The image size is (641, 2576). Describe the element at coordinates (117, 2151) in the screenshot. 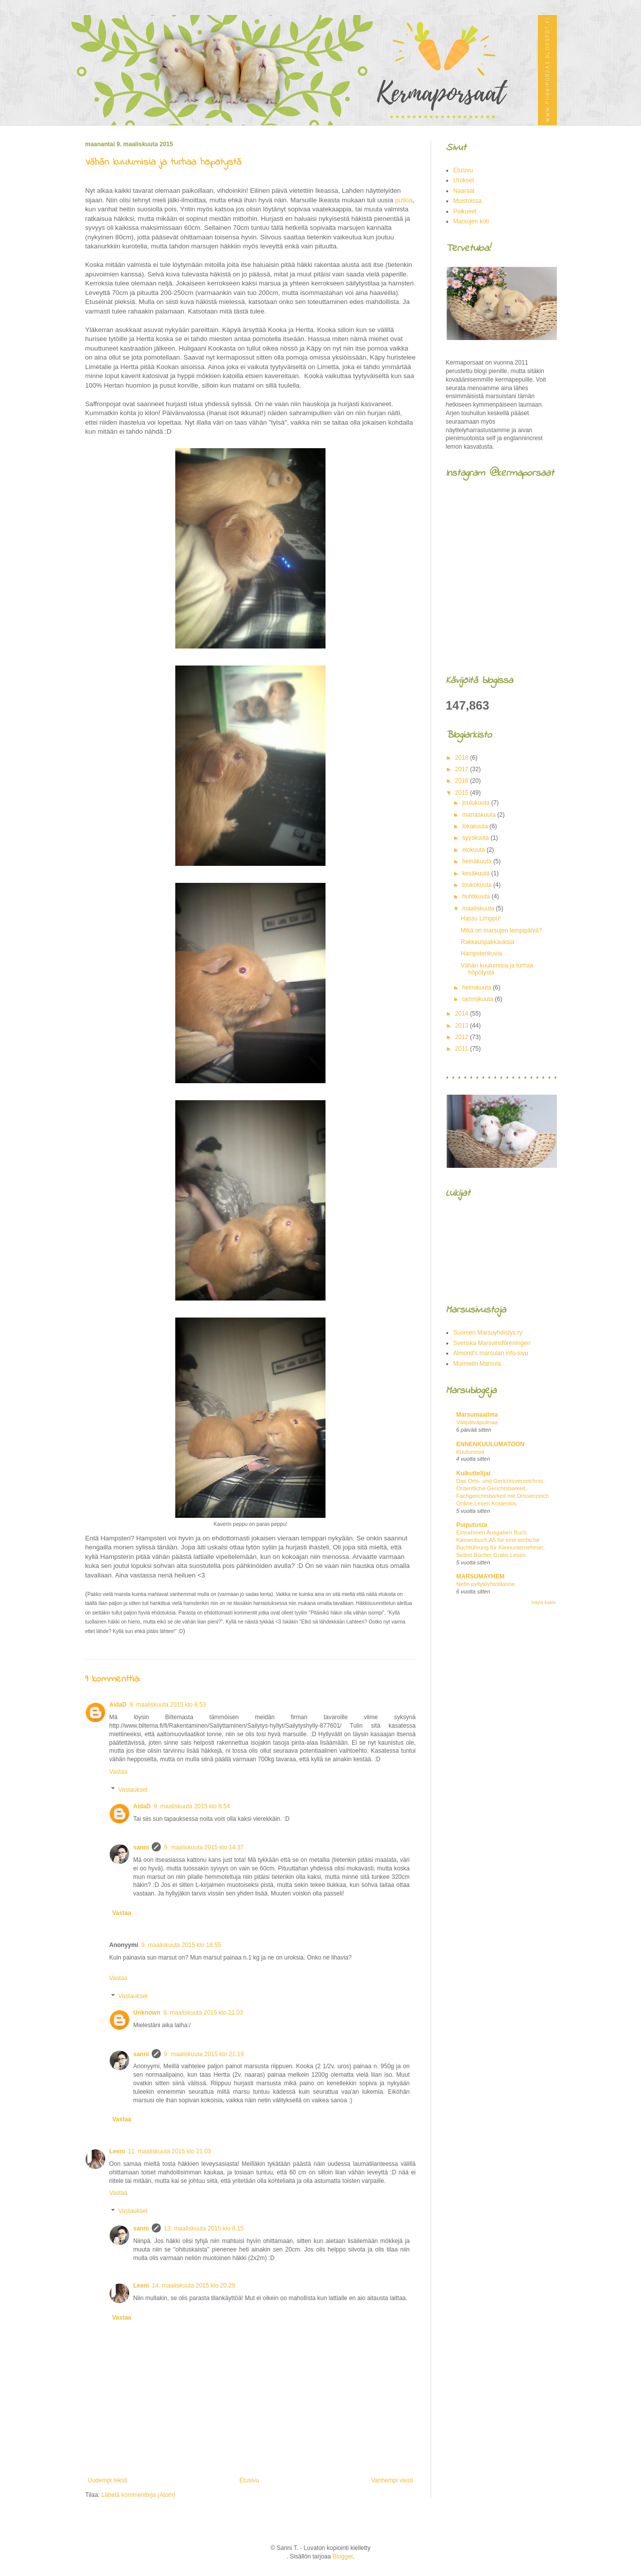

I see `Leeni` at that location.